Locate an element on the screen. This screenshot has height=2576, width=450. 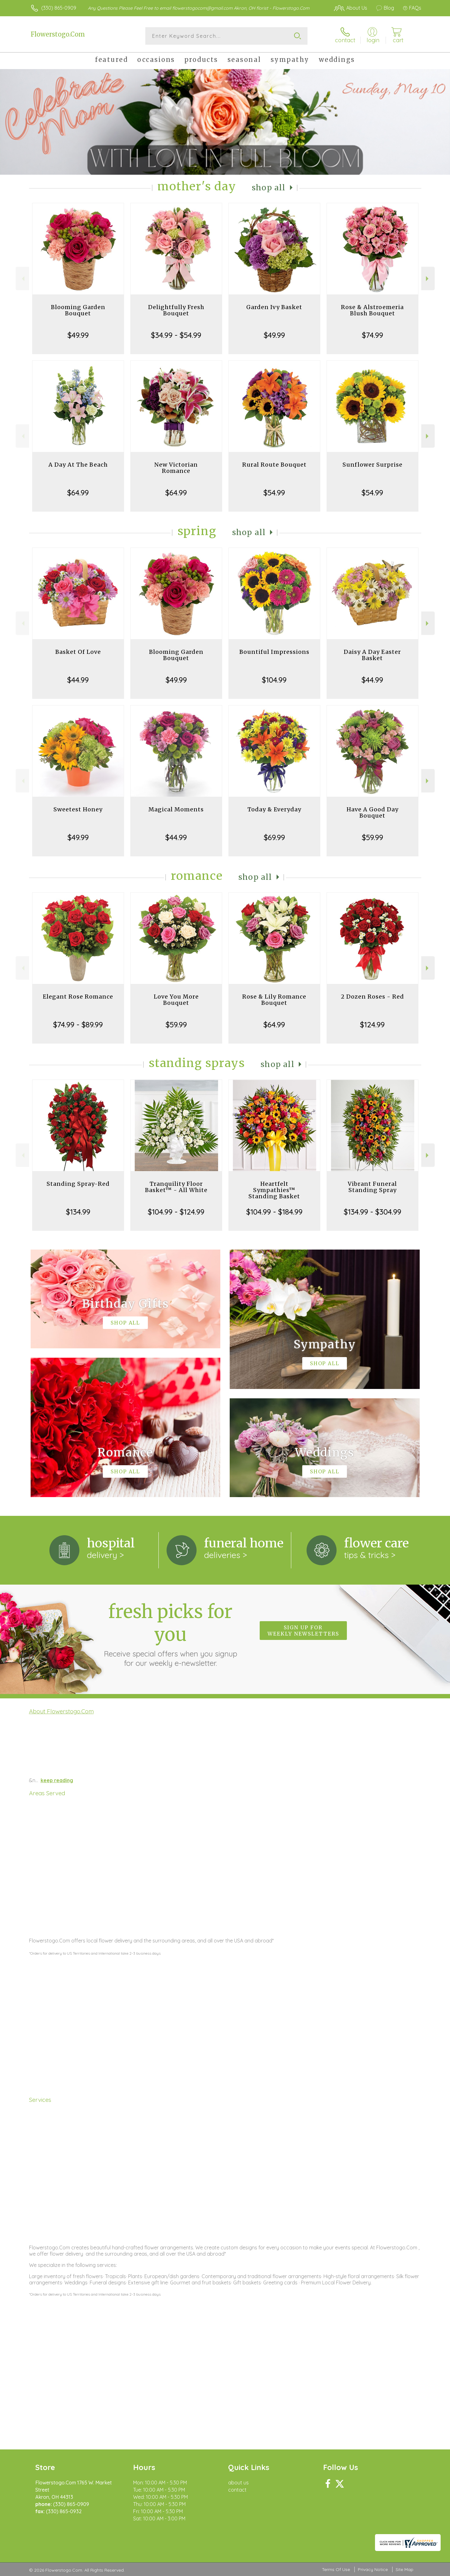
A Day At The Beach is located at coordinates (78, 464).